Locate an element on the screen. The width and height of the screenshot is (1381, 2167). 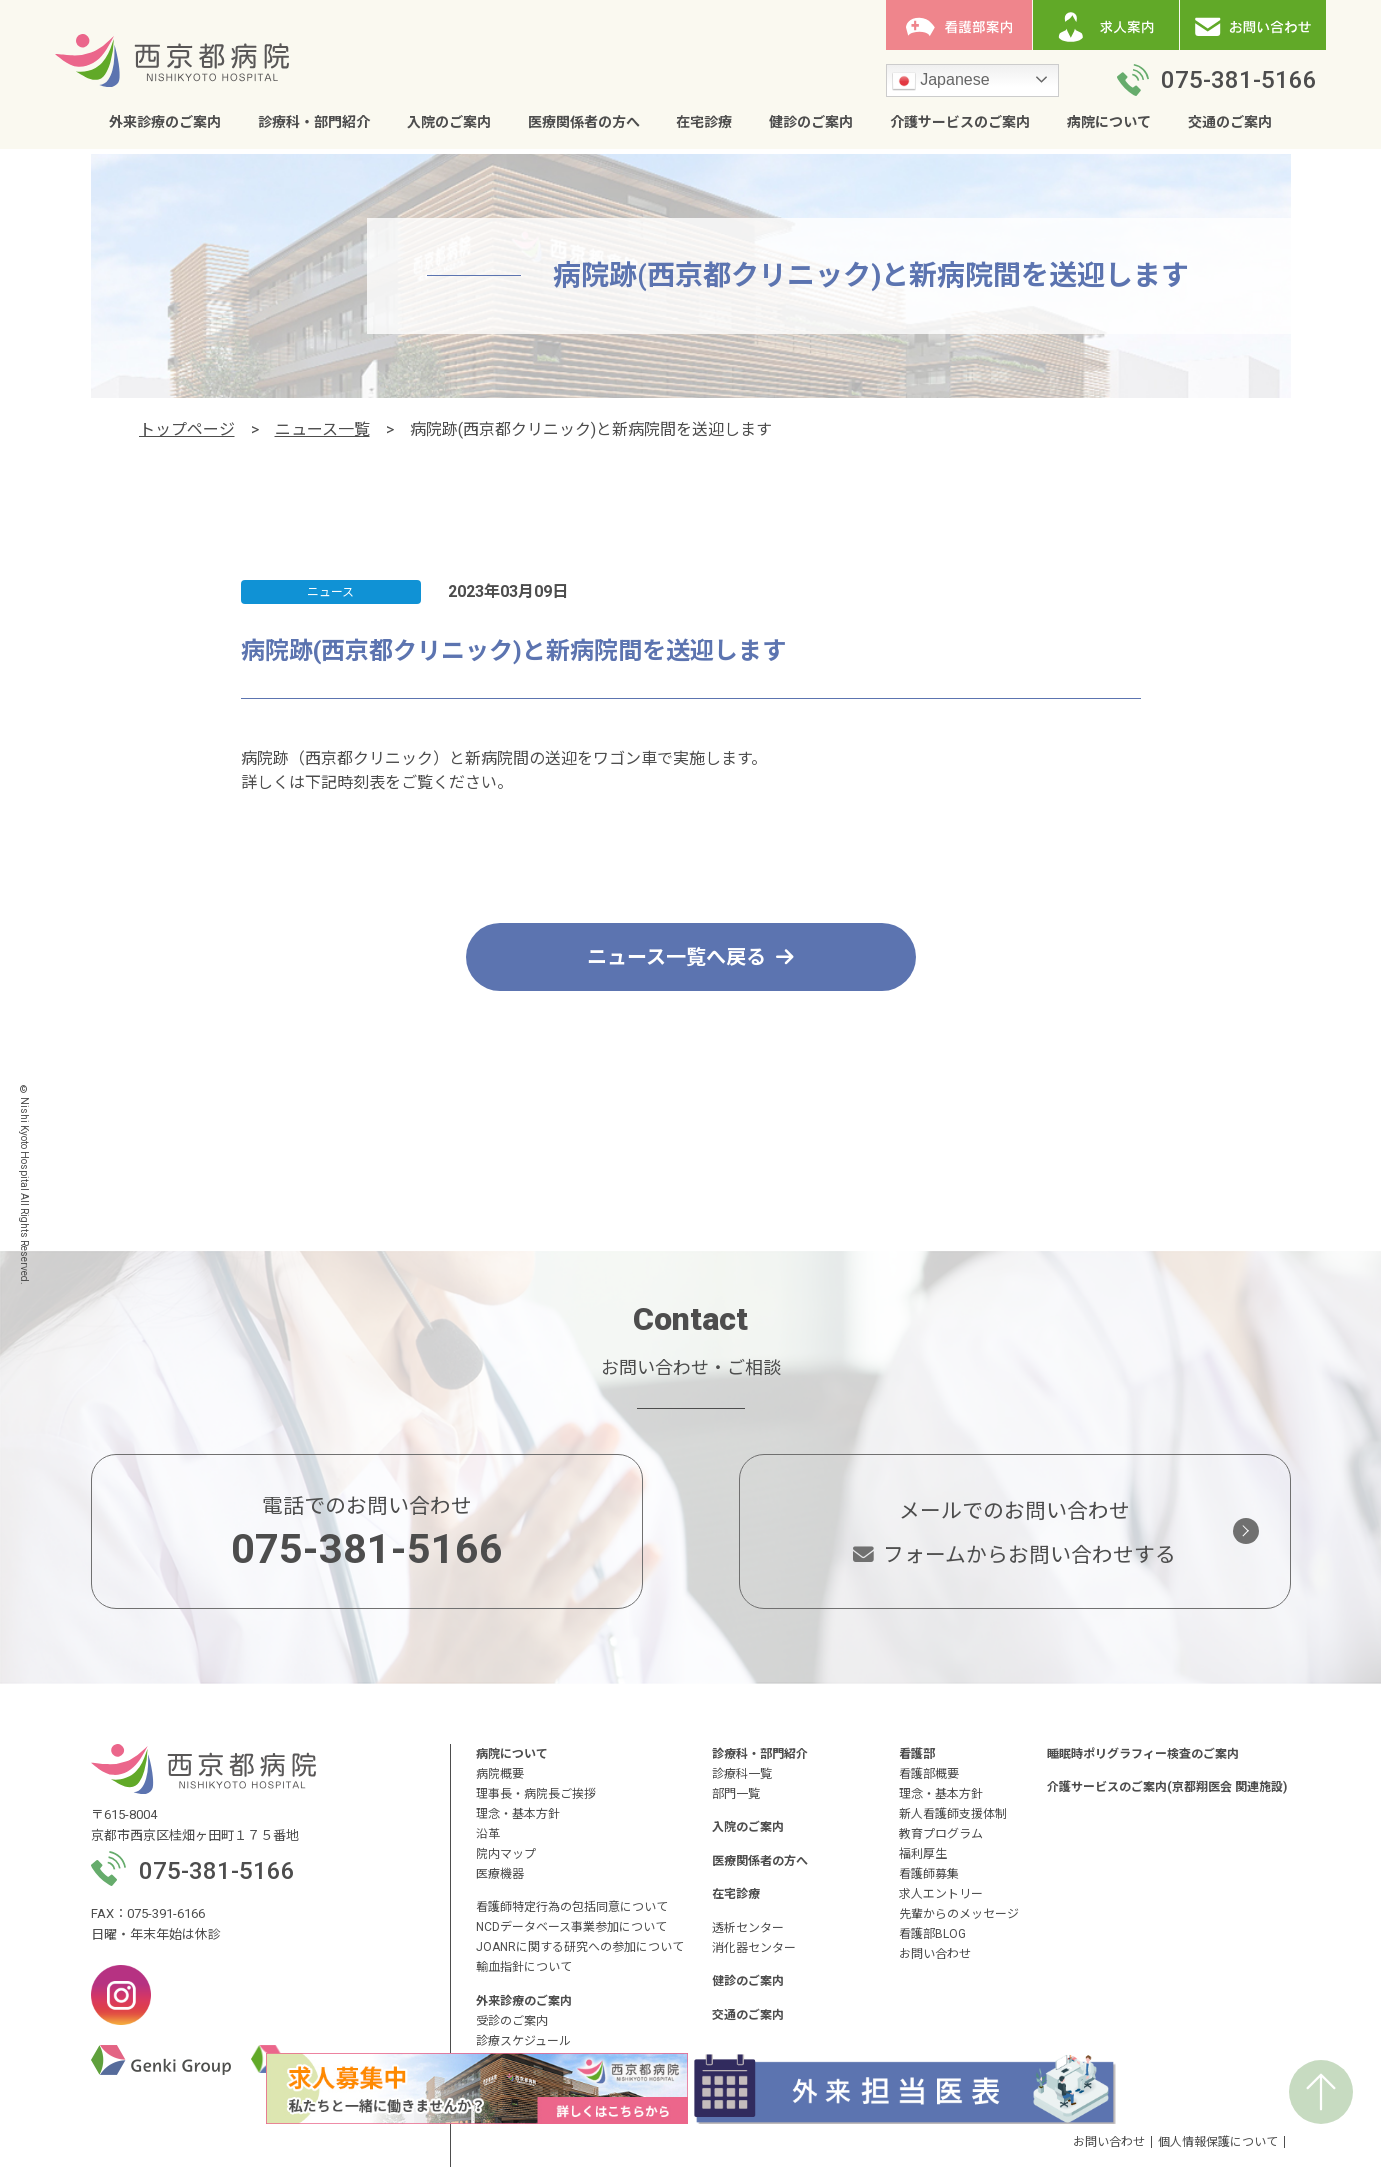
健診のご案内 is located at coordinates (811, 122).